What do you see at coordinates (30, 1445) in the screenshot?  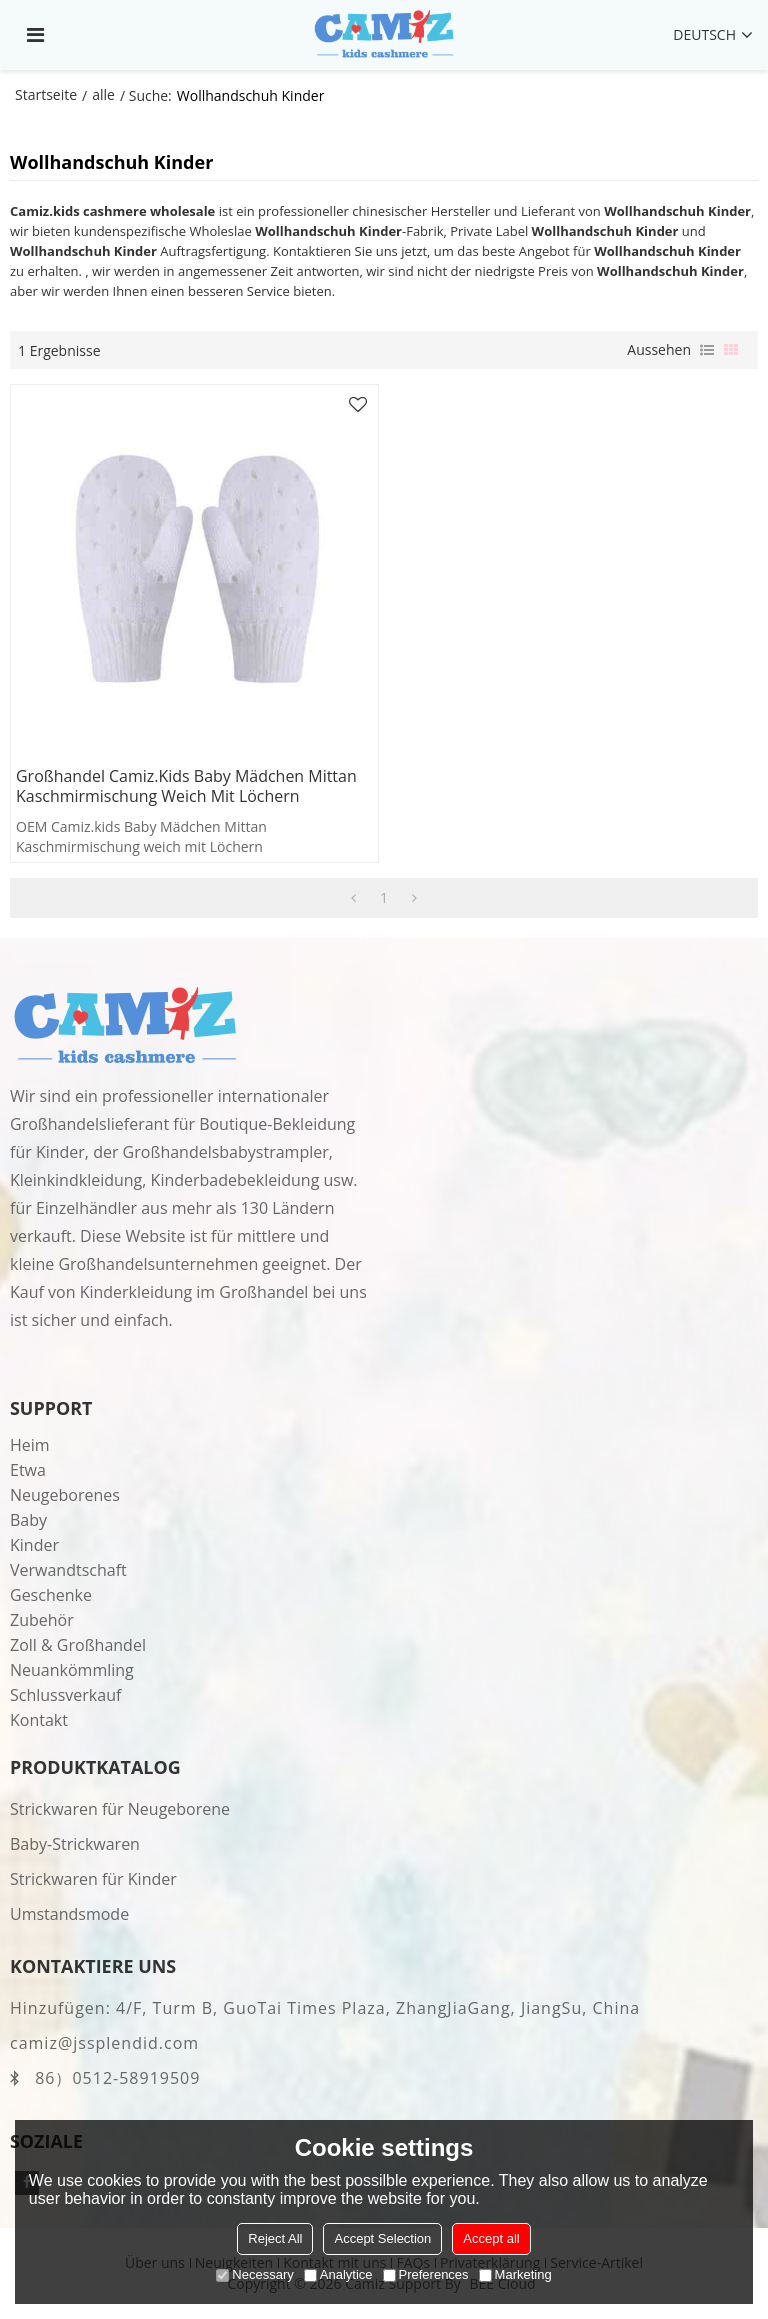 I see `Heim` at bounding box center [30, 1445].